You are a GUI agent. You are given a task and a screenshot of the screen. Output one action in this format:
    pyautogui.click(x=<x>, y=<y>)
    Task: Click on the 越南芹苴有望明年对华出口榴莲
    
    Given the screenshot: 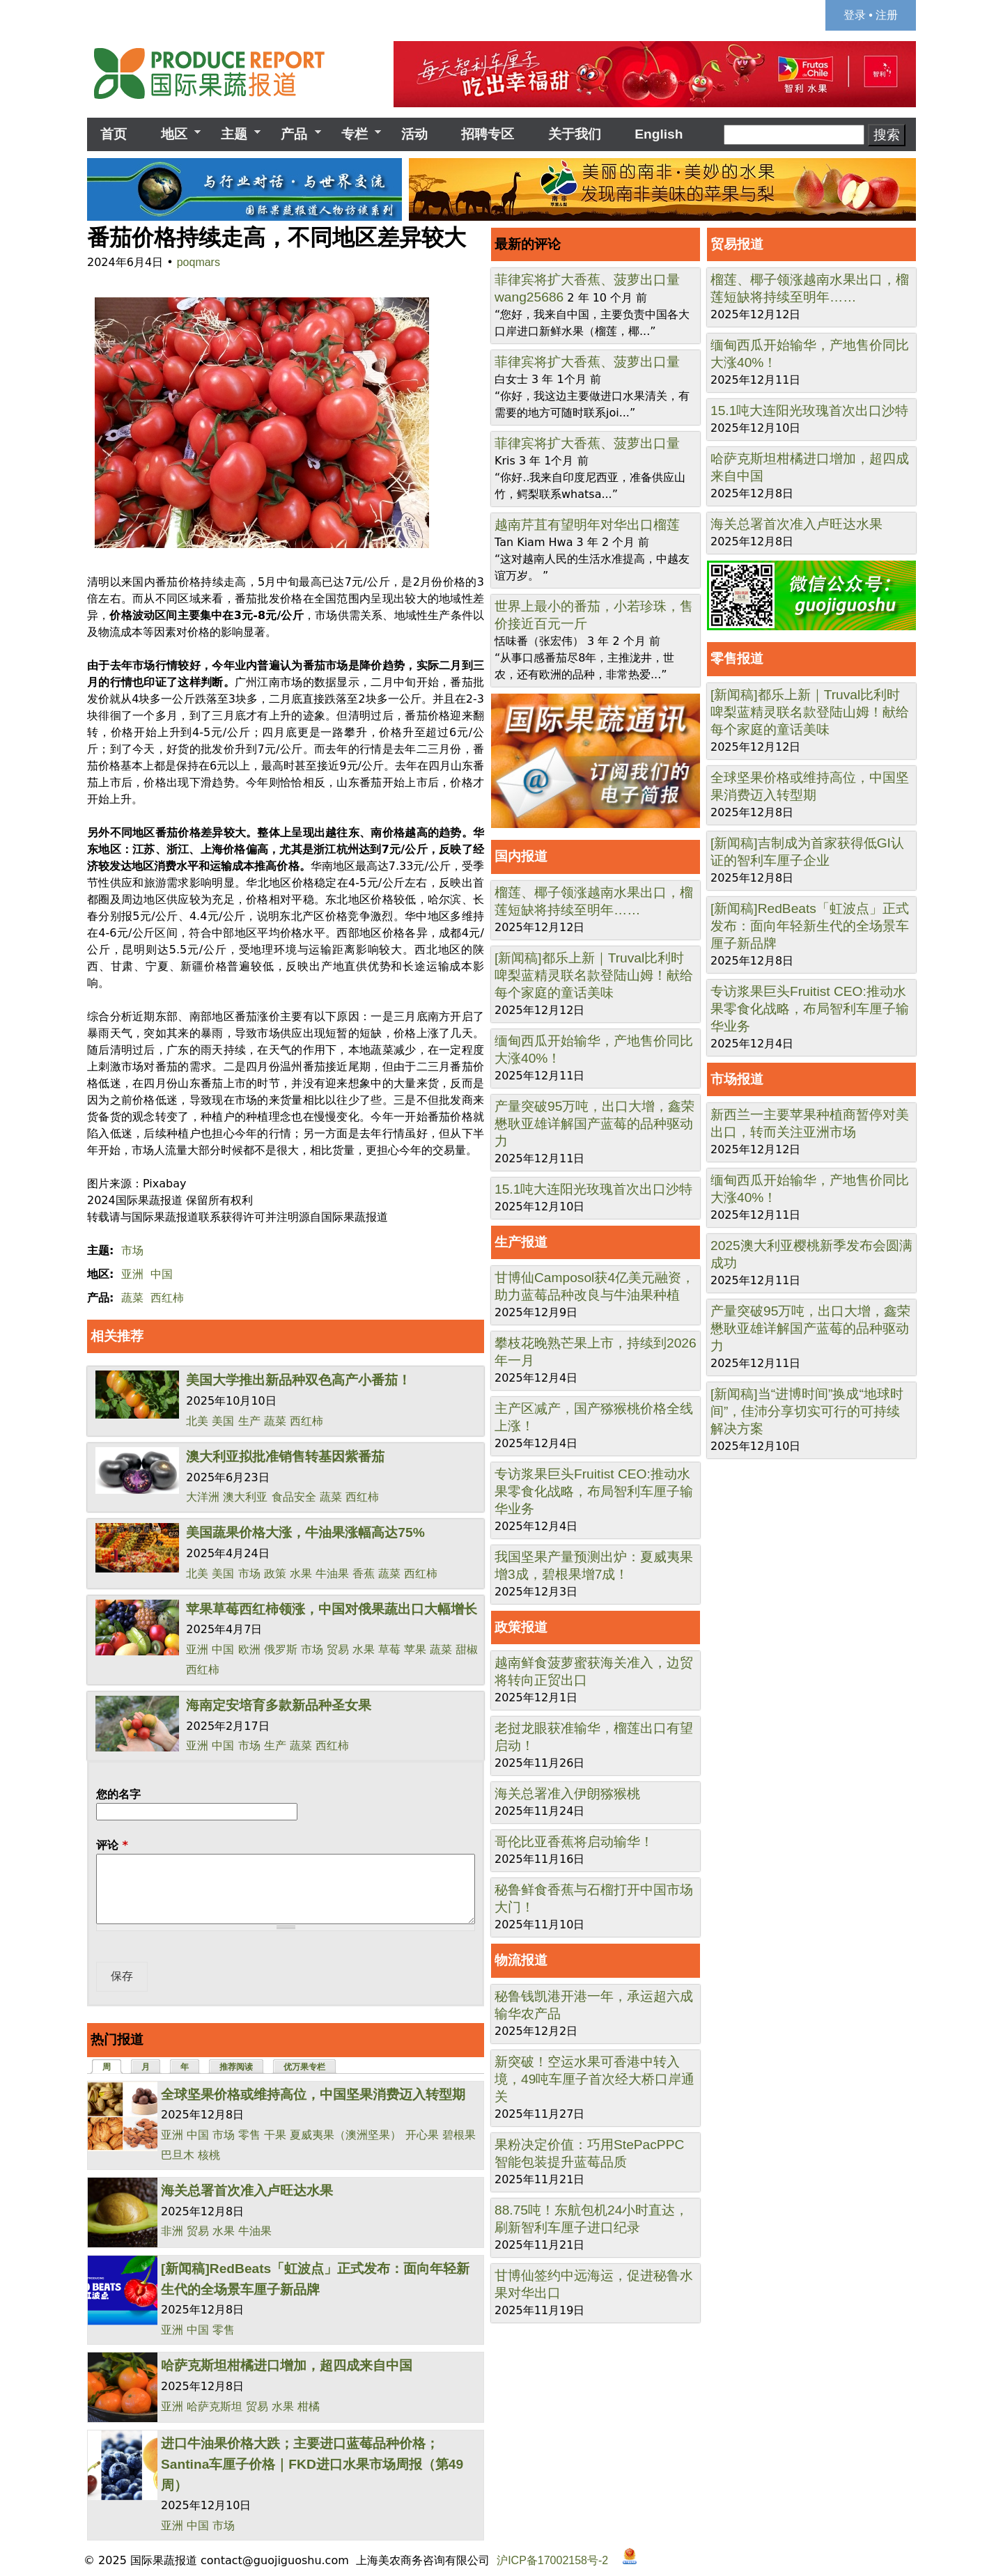 What is the action you would take?
    pyautogui.click(x=587, y=524)
    